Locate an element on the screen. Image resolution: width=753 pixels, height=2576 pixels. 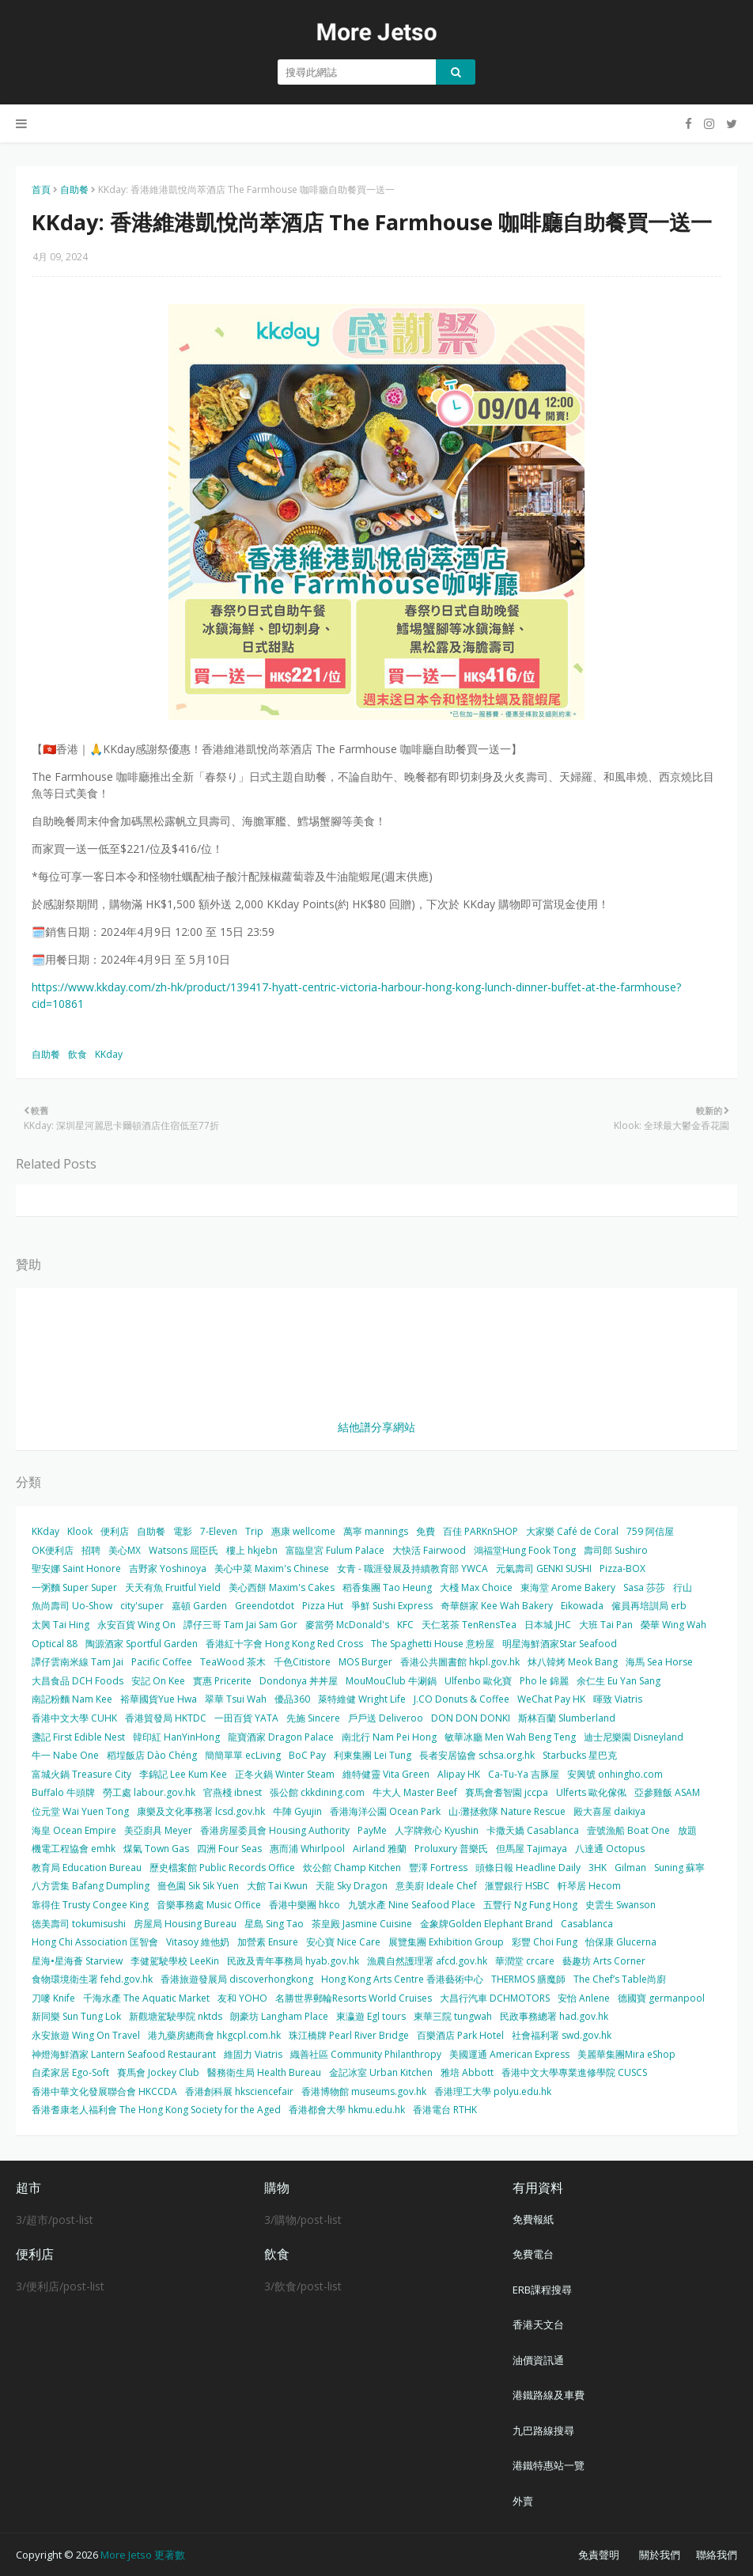
J.CO Donuts & Coffee is located at coordinates (461, 1699).